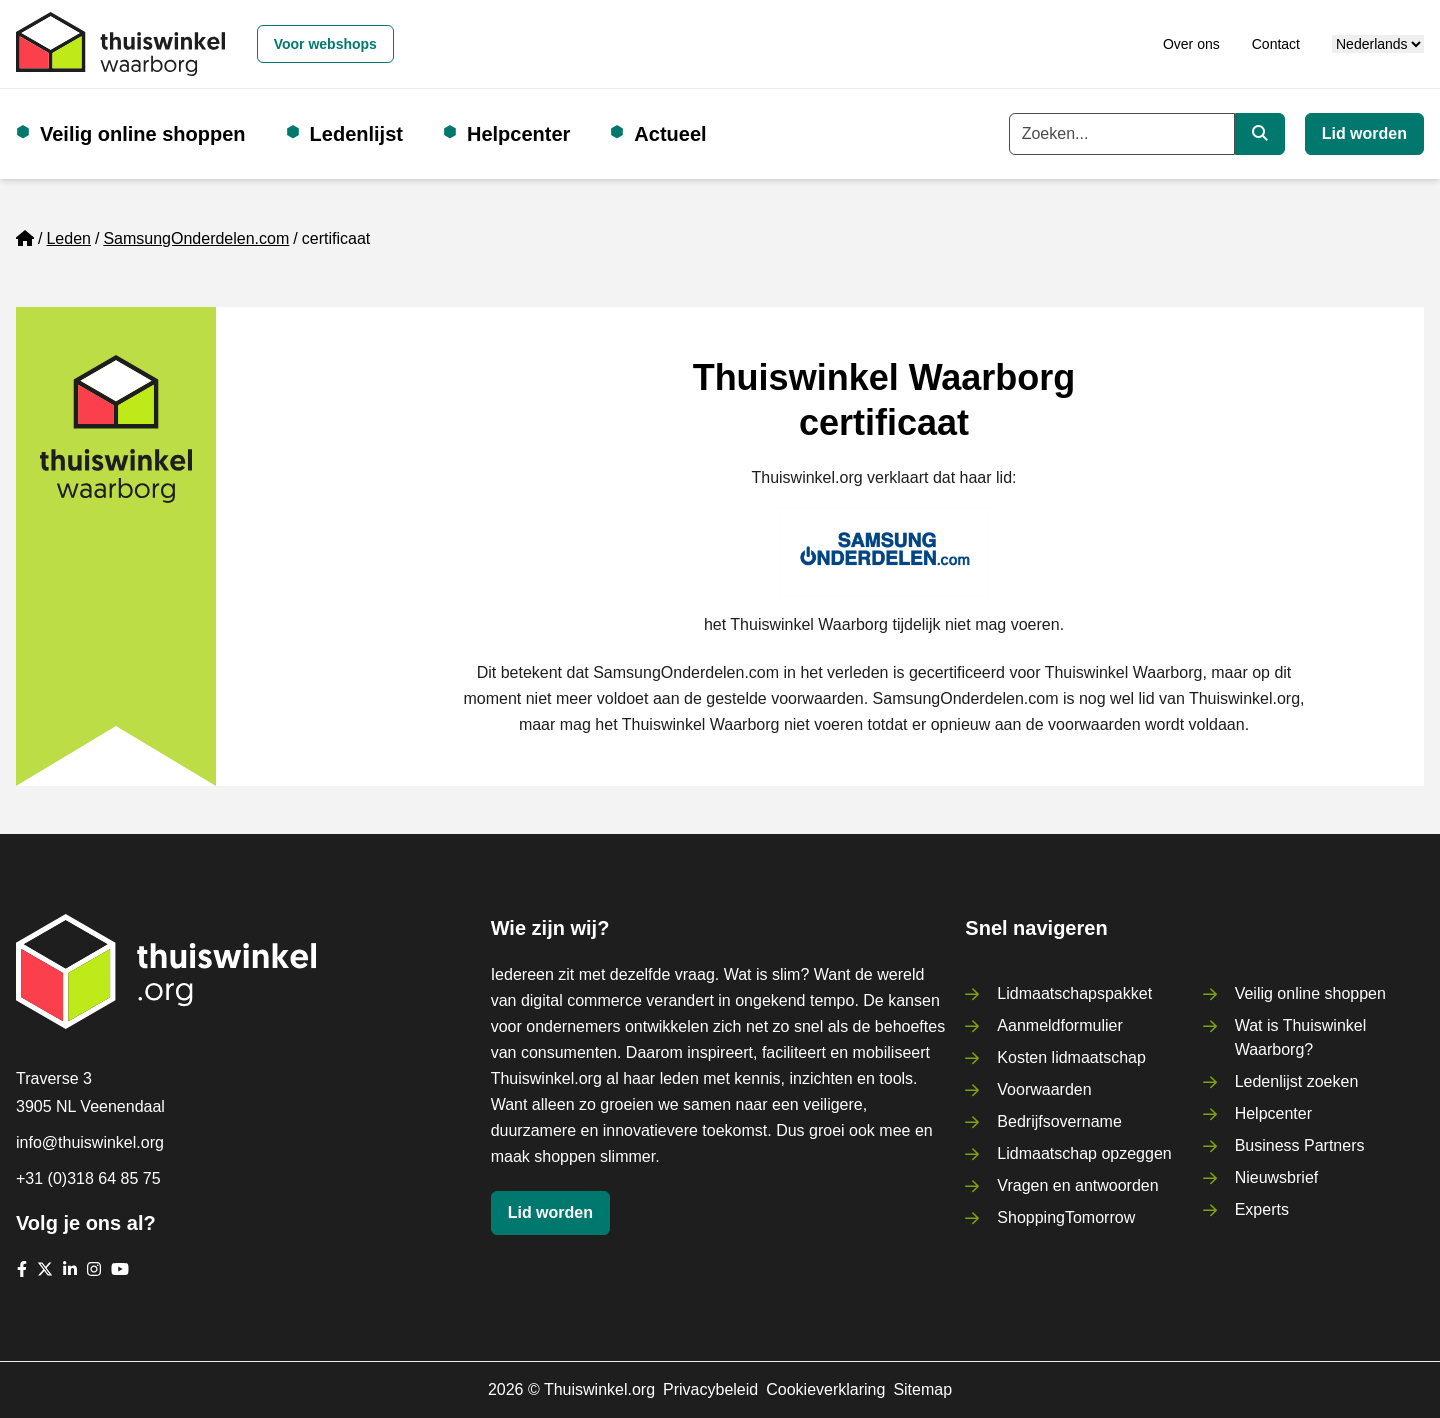 This screenshot has height=1418, width=1440. I want to click on Voor webshops, so click(325, 44).